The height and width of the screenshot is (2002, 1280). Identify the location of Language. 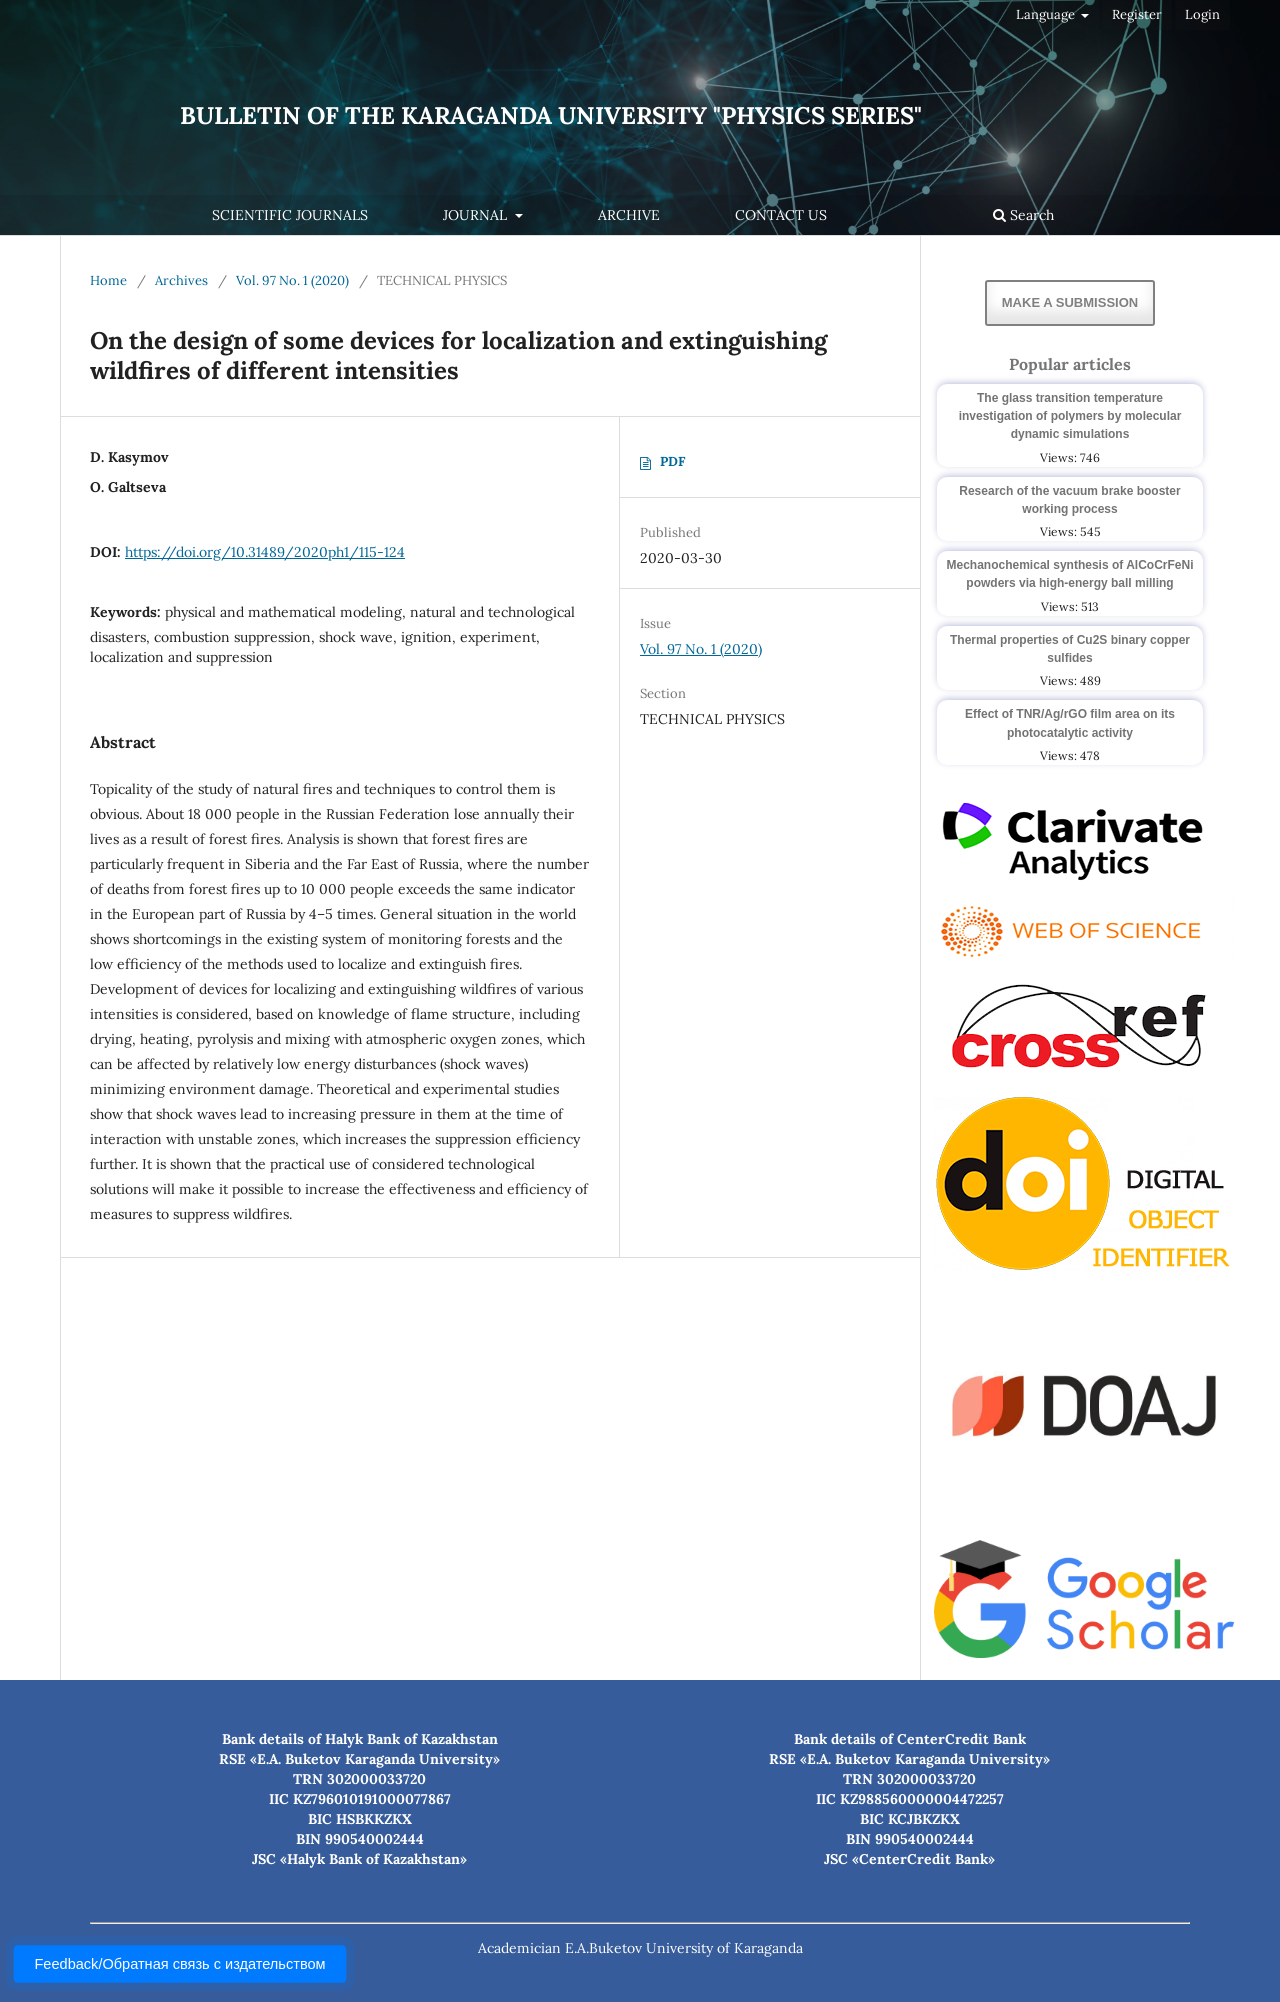
(1047, 14).